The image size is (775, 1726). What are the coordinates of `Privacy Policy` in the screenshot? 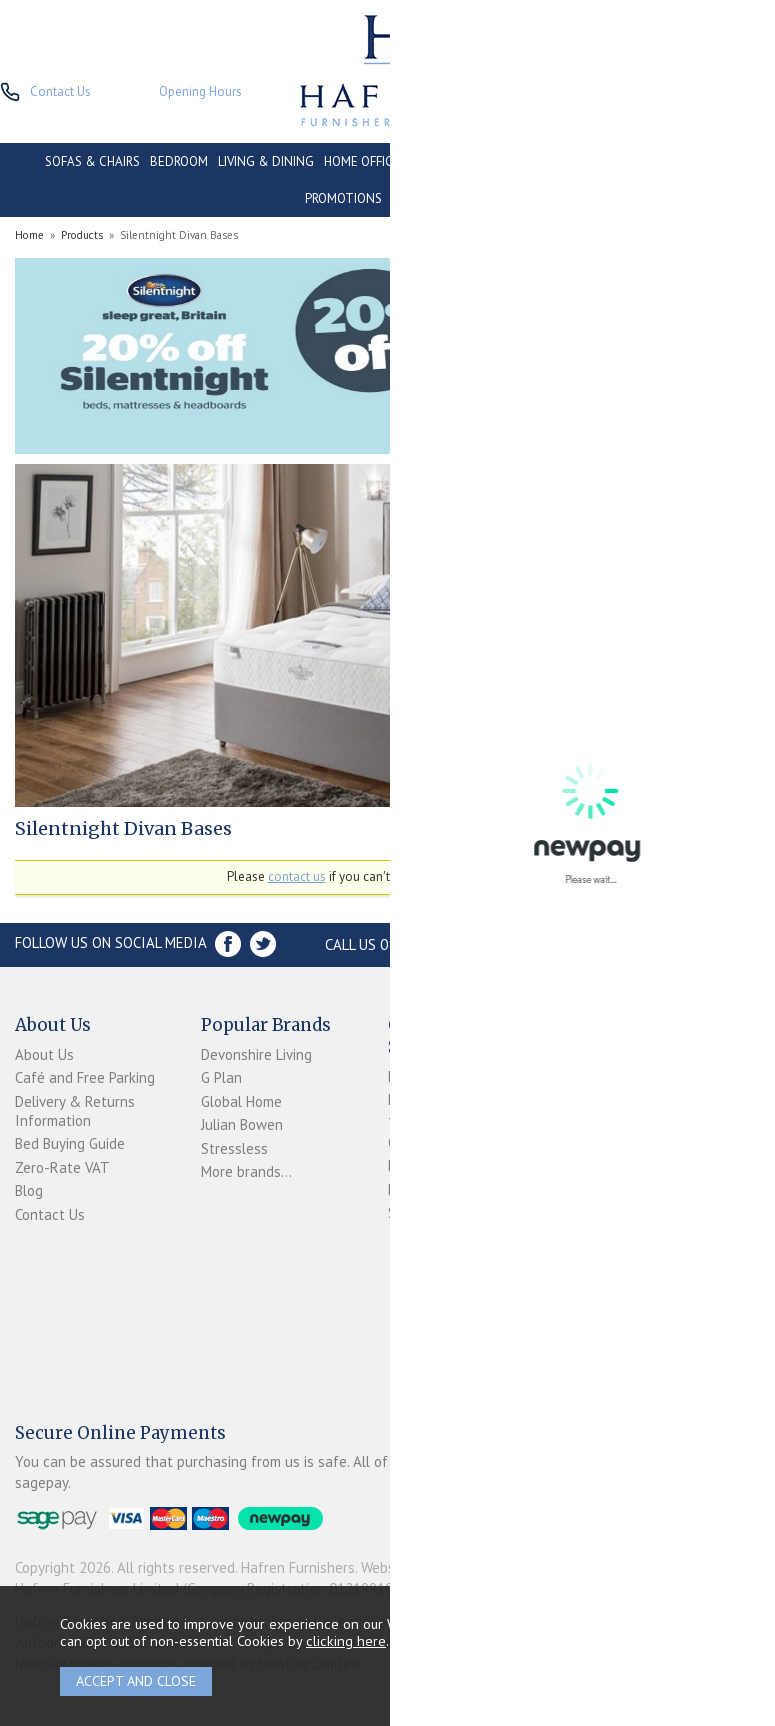 It's located at (429, 1165).